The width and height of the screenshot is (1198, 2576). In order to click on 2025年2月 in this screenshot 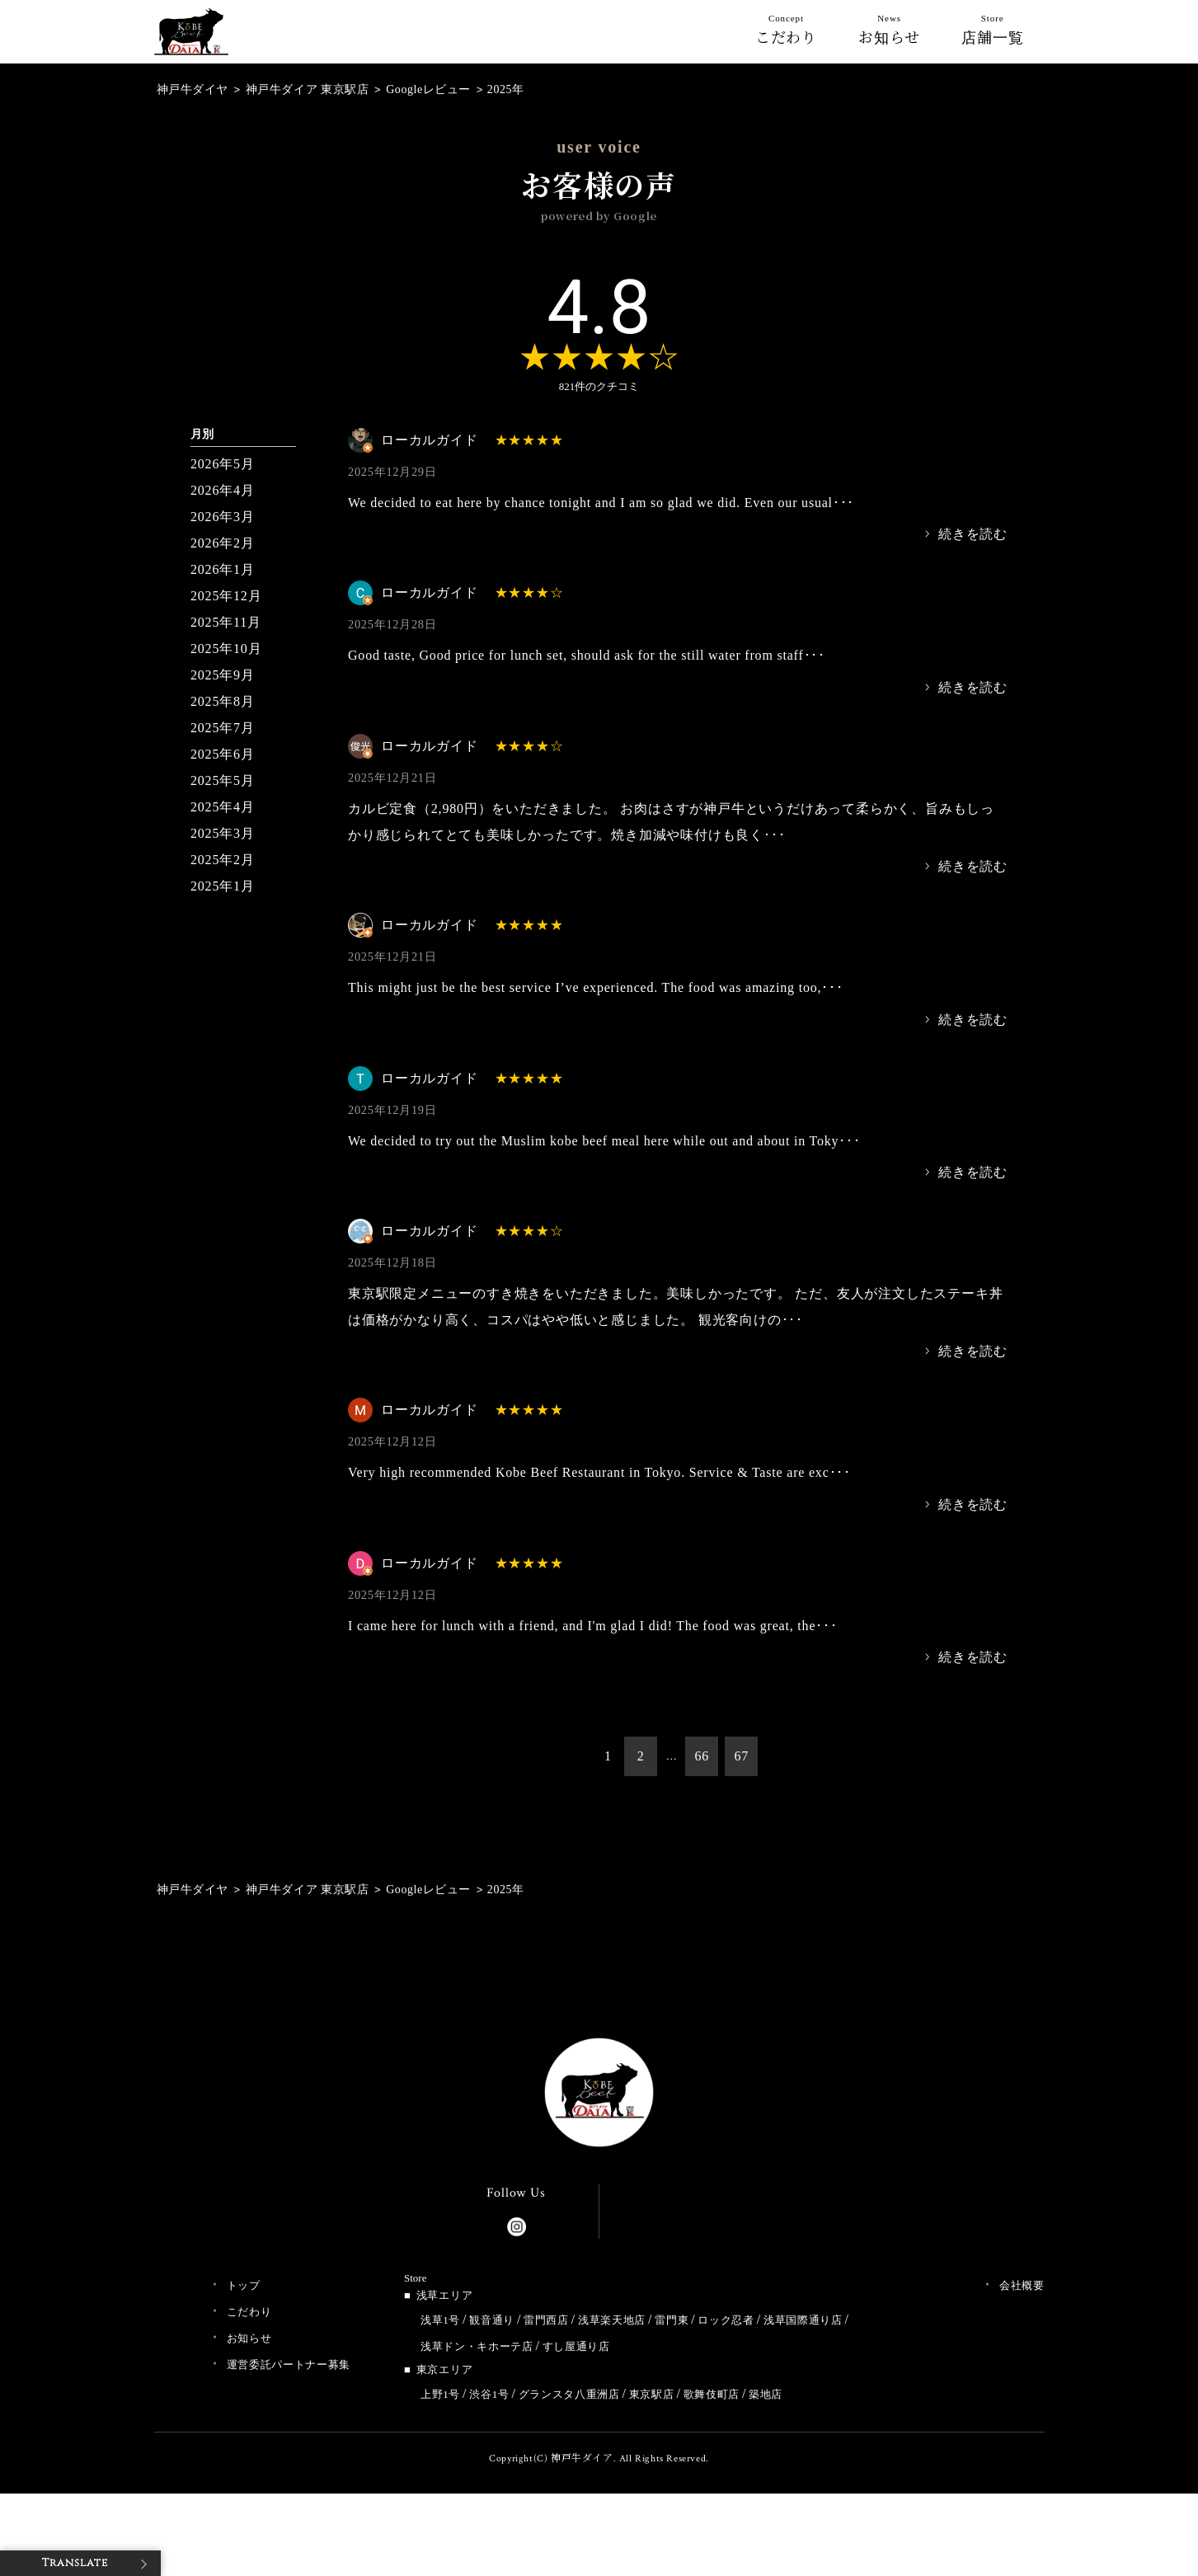, I will do `click(222, 860)`.